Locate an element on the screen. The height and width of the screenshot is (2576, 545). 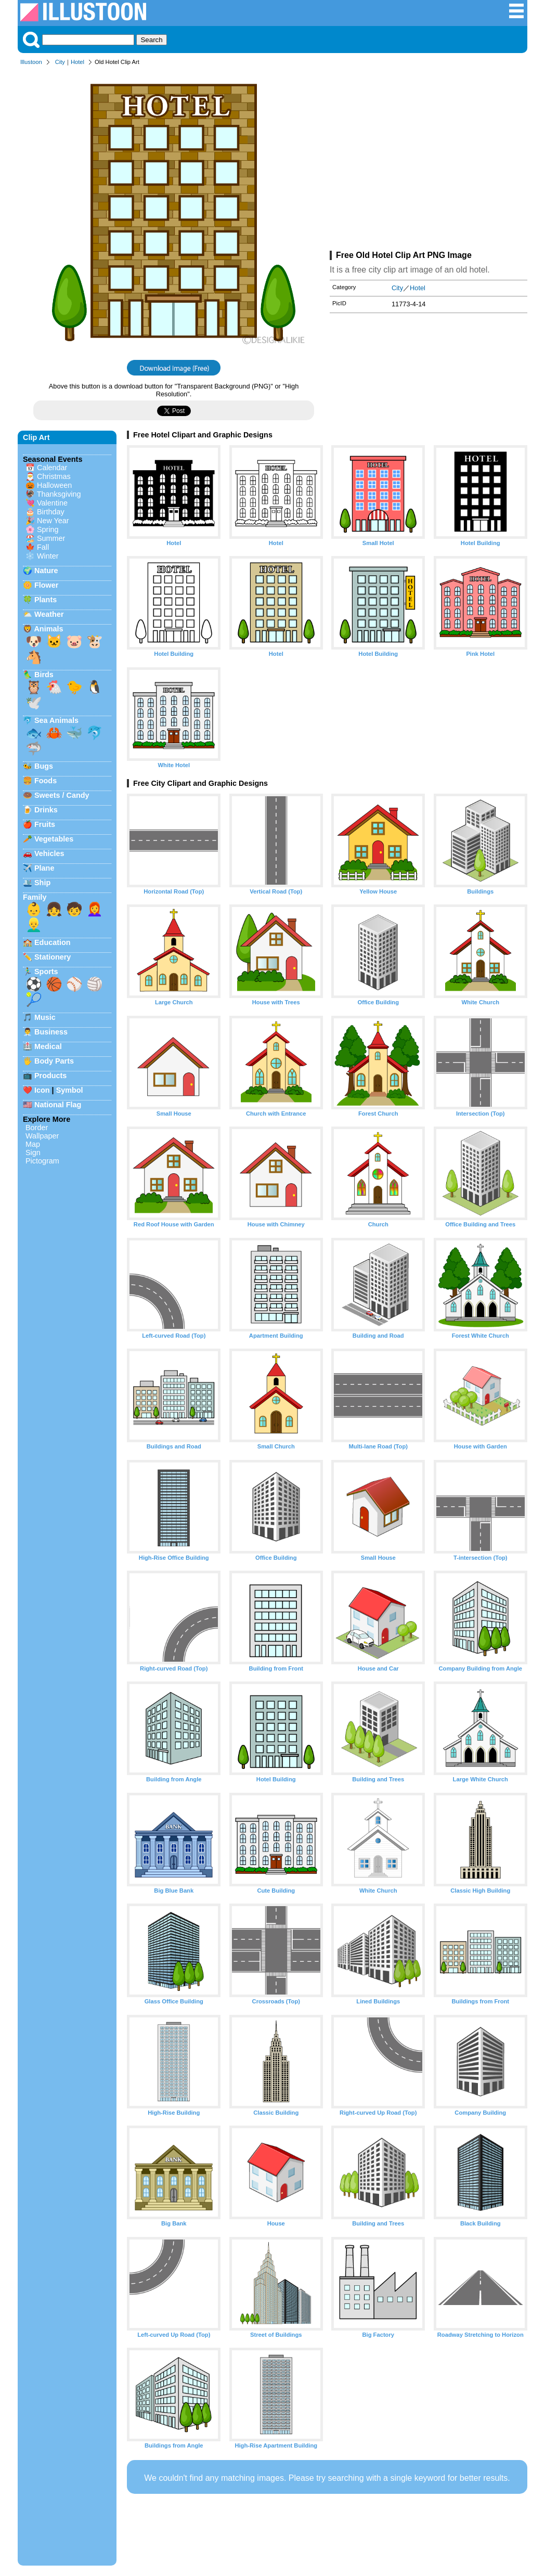
Sea Animals is located at coordinates (56, 720).